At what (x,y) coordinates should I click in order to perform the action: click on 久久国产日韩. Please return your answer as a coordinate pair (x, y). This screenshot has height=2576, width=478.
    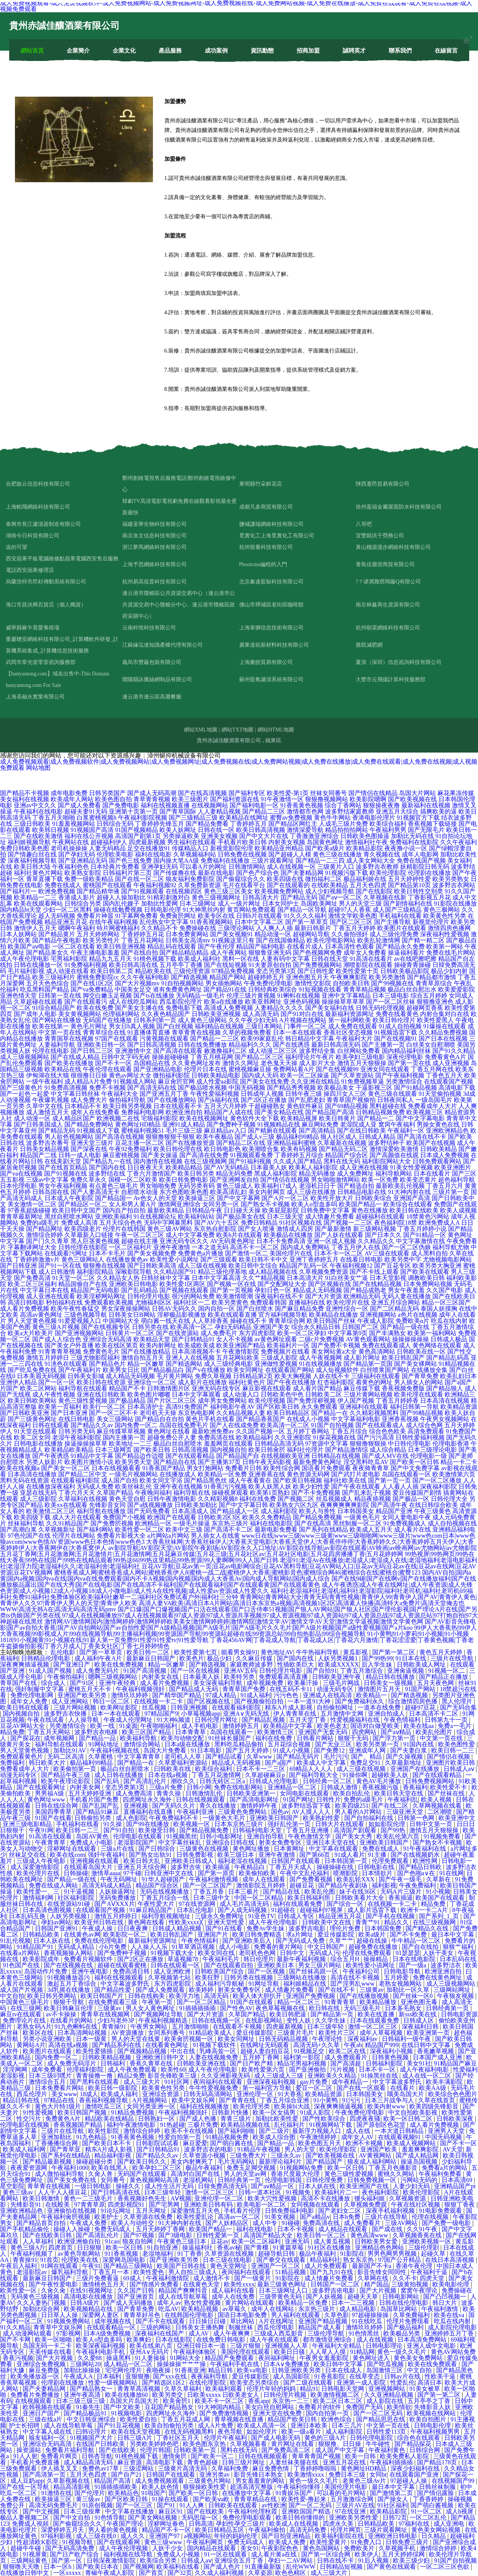
    Looking at the image, I should click on (136, 2290).